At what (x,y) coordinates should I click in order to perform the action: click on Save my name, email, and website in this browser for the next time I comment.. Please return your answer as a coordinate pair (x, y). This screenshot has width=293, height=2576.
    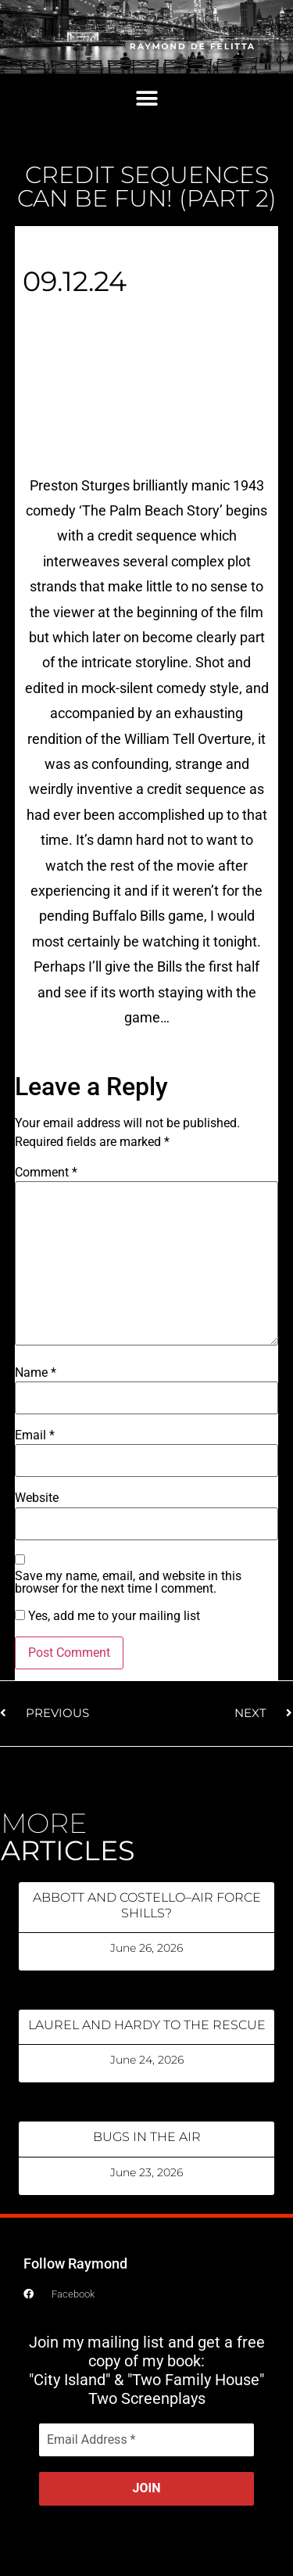
    Looking at the image, I should click on (128, 1582).